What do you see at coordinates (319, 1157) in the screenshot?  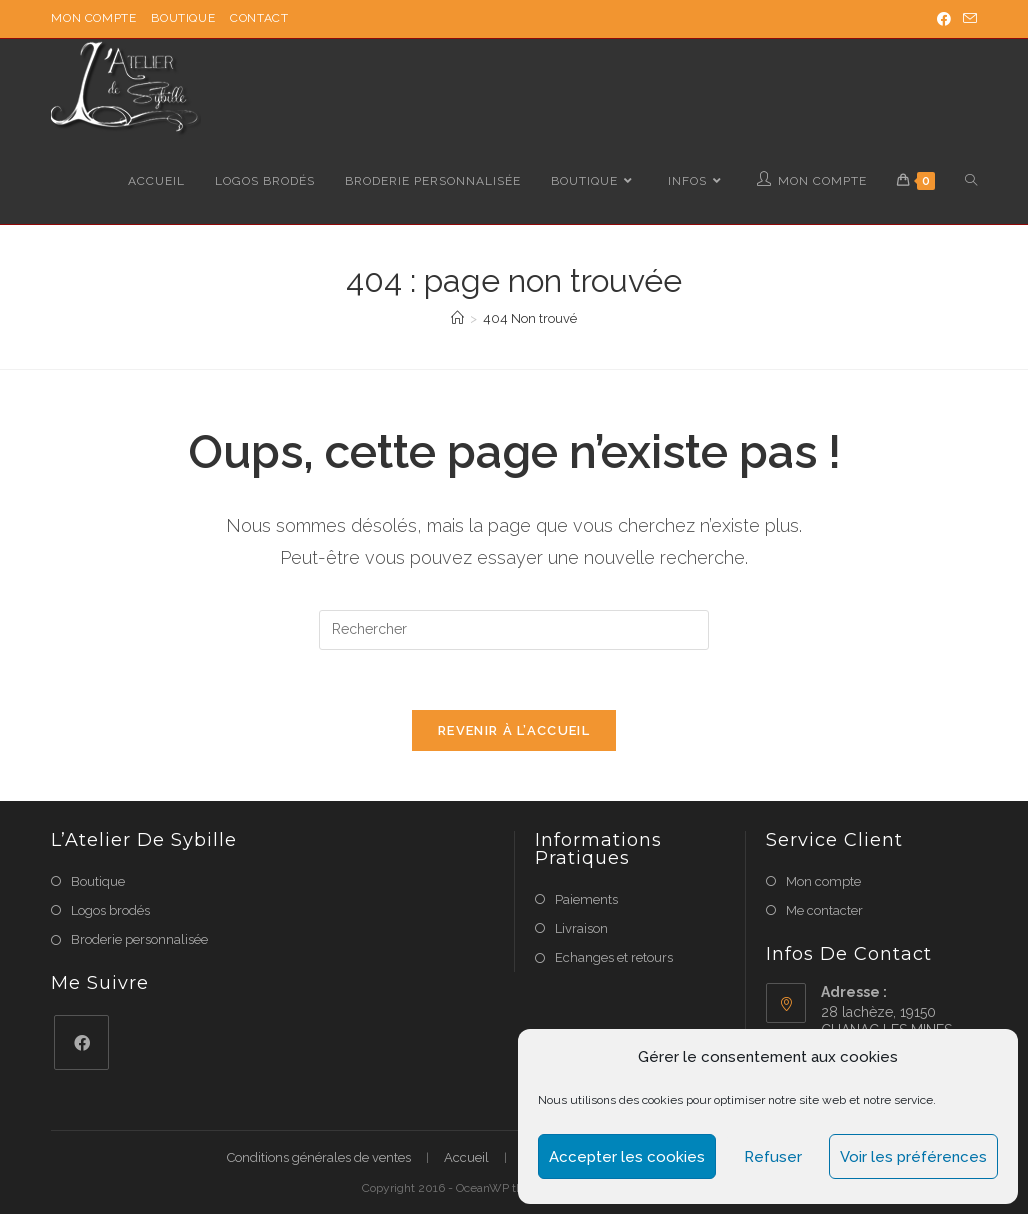 I see `Conditions générales de ventes` at bounding box center [319, 1157].